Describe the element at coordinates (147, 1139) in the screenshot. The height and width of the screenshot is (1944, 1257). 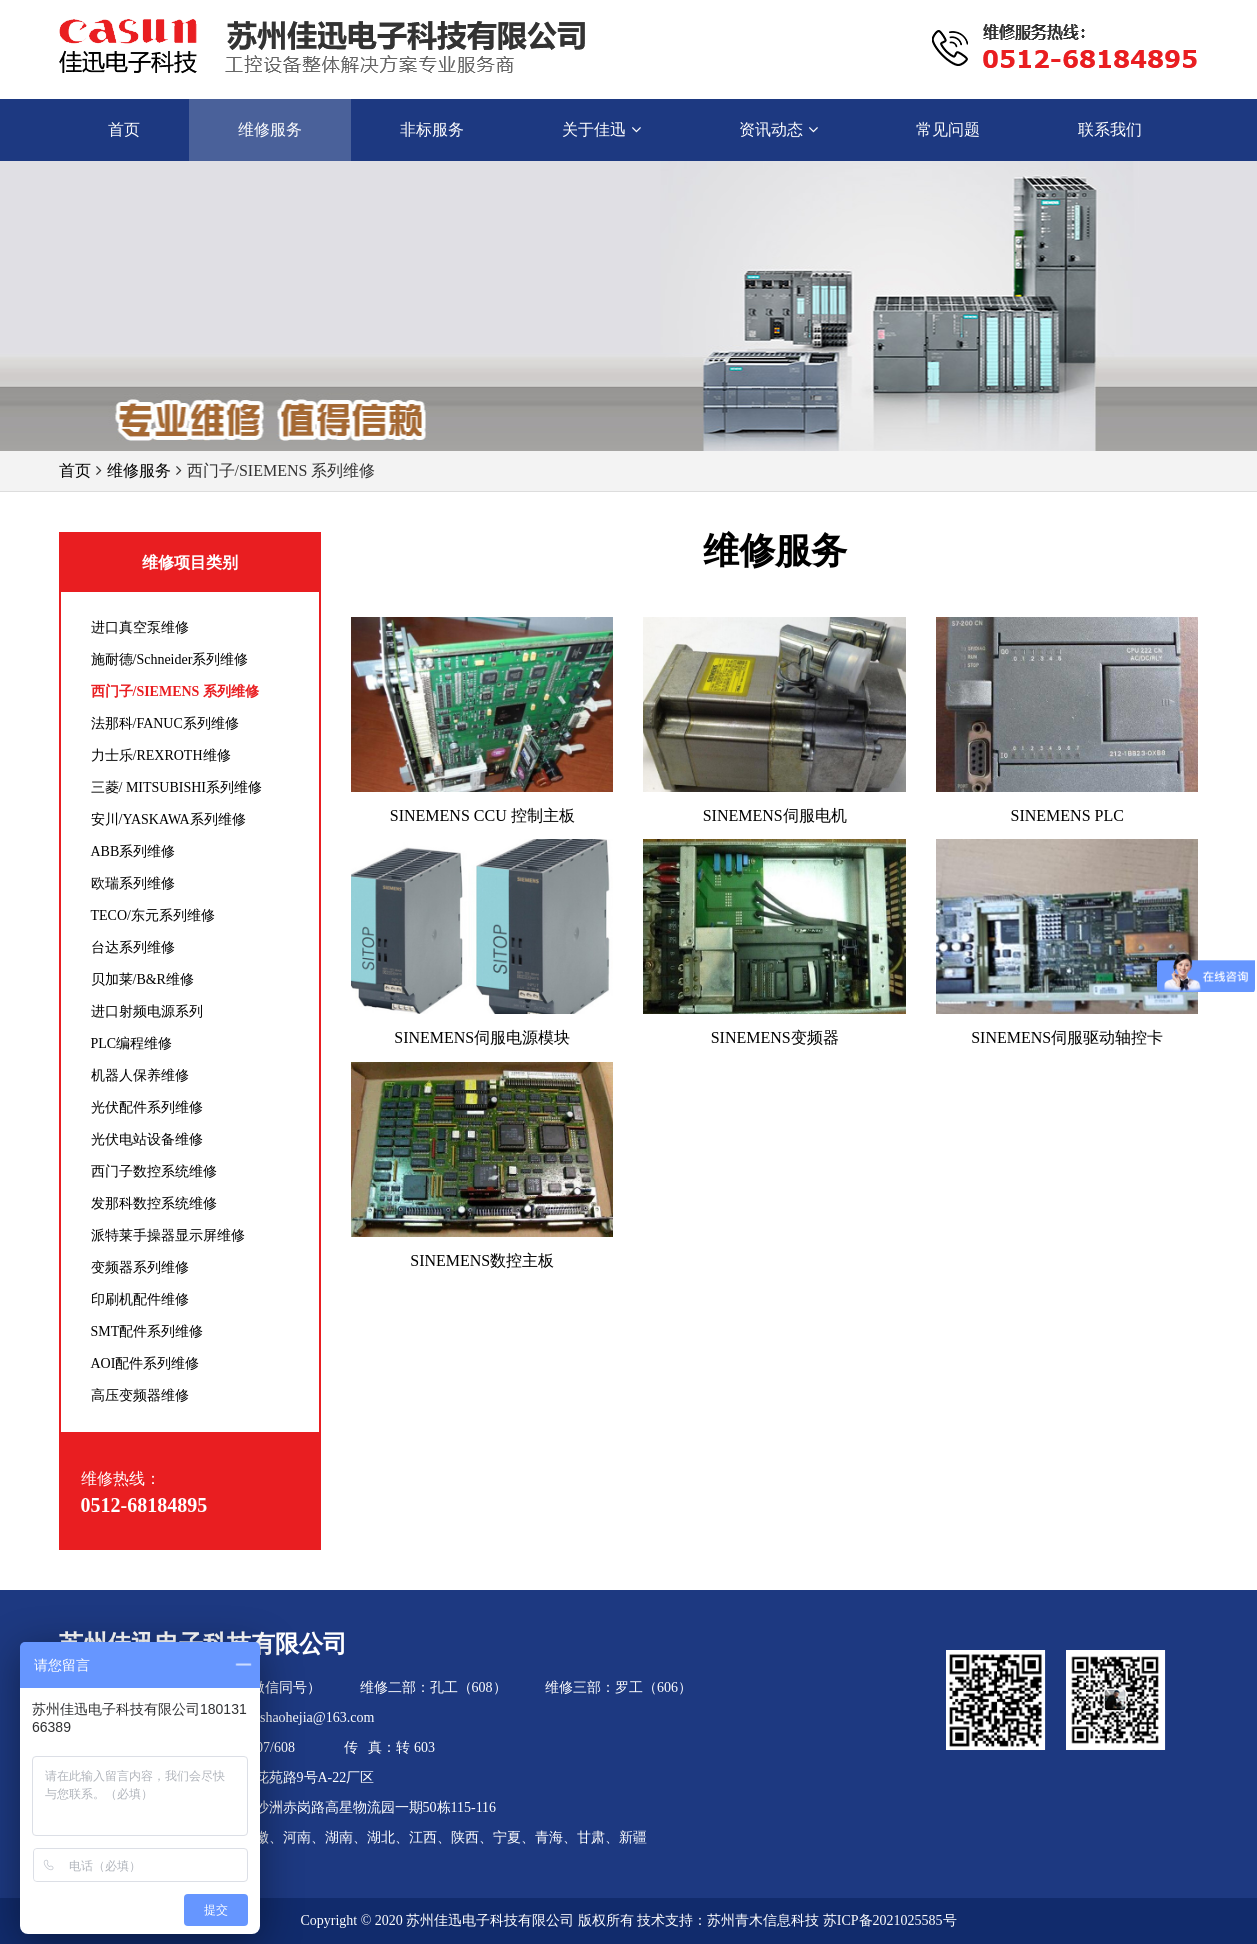
I see `光伏电站设备维修` at that location.